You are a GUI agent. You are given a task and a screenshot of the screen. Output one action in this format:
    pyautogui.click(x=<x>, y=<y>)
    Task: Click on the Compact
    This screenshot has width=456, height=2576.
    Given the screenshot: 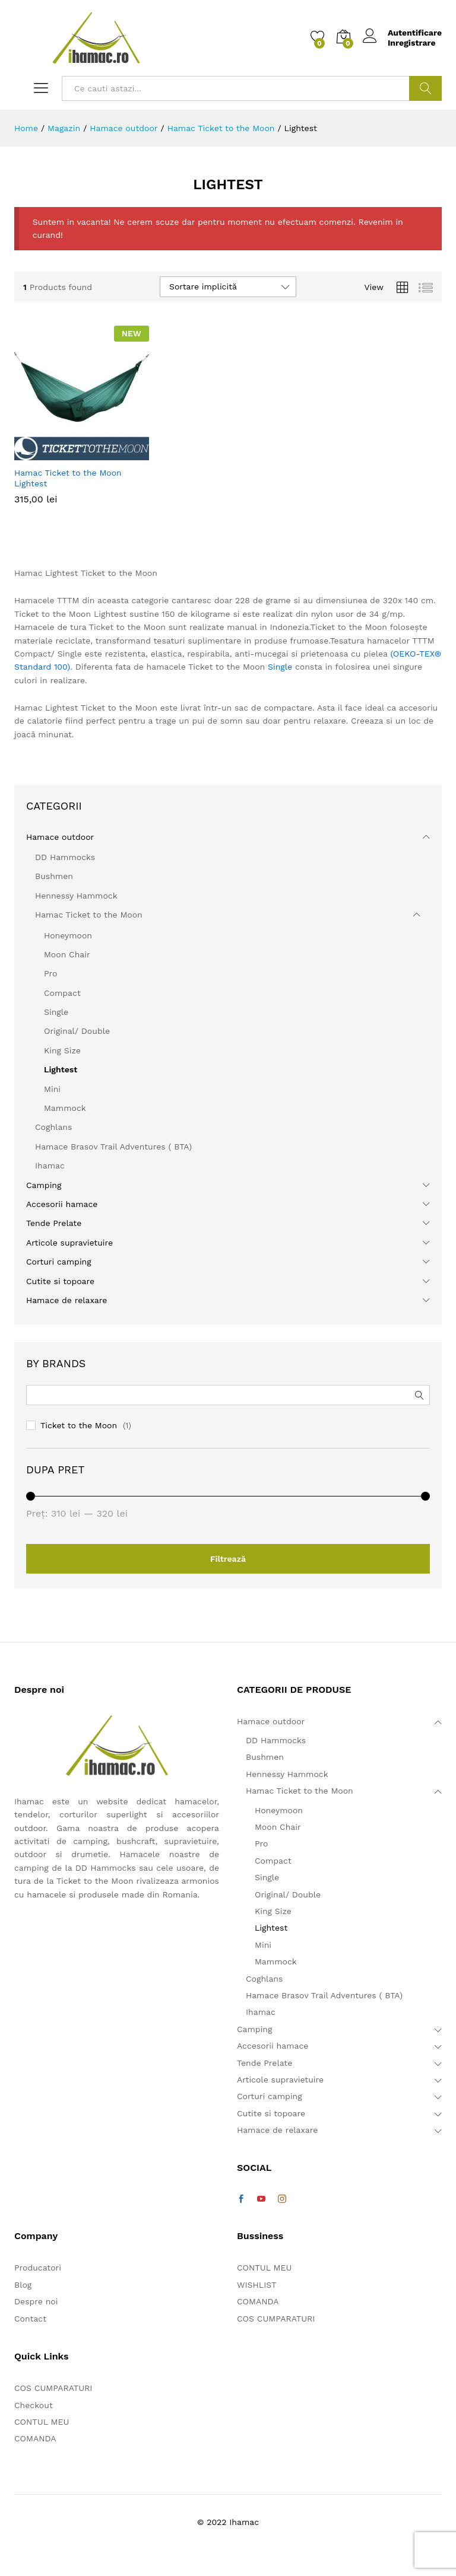 What is the action you would take?
    pyautogui.click(x=62, y=993)
    